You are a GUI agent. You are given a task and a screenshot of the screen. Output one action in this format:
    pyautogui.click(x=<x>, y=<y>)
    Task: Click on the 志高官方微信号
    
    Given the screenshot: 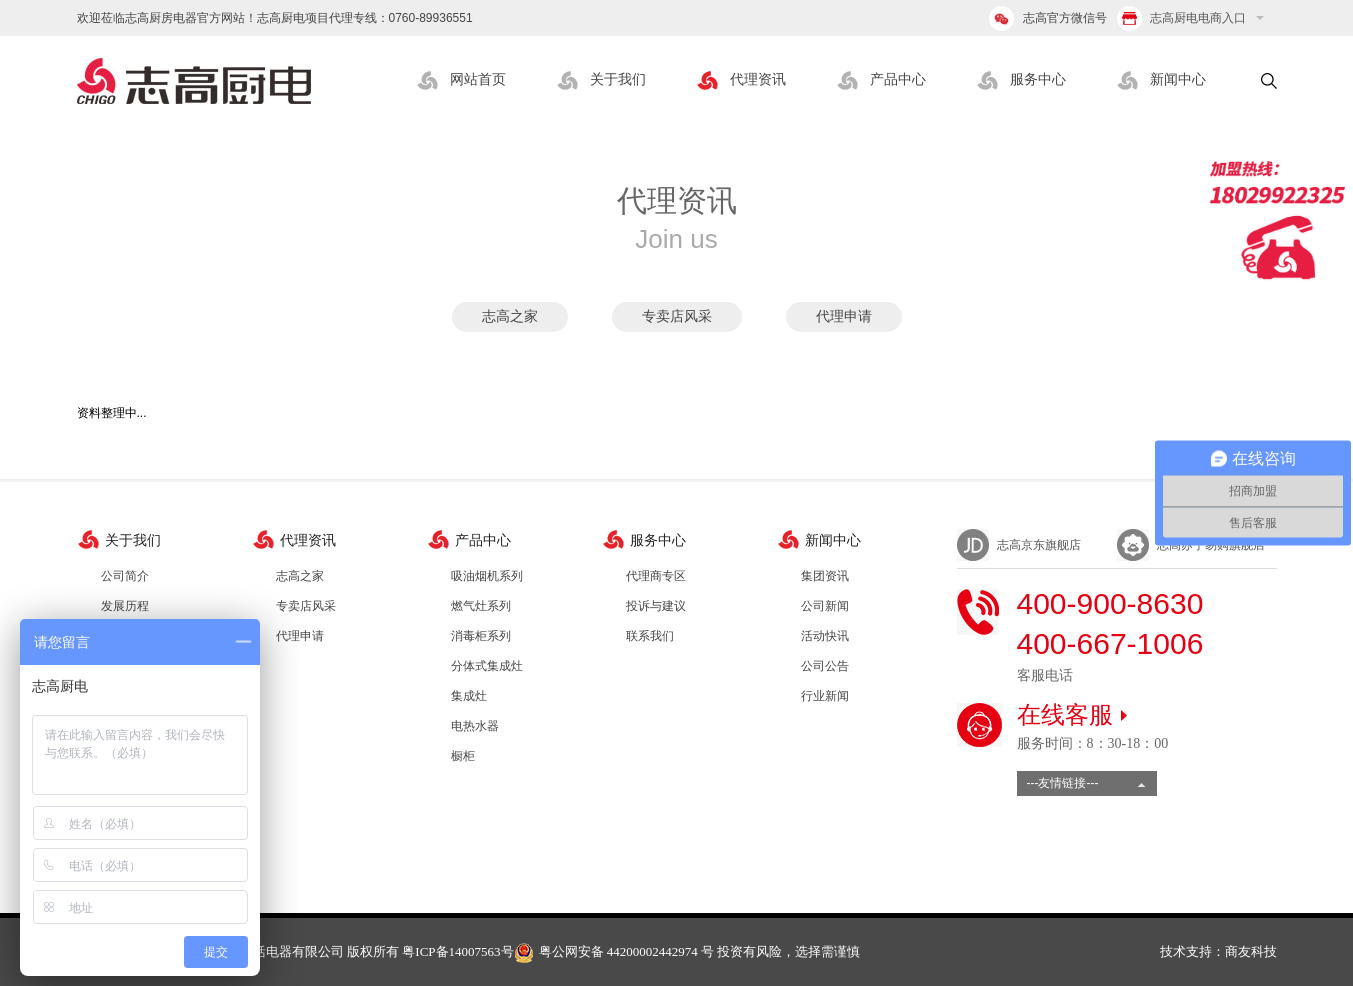 What is the action you would take?
    pyautogui.click(x=1065, y=18)
    